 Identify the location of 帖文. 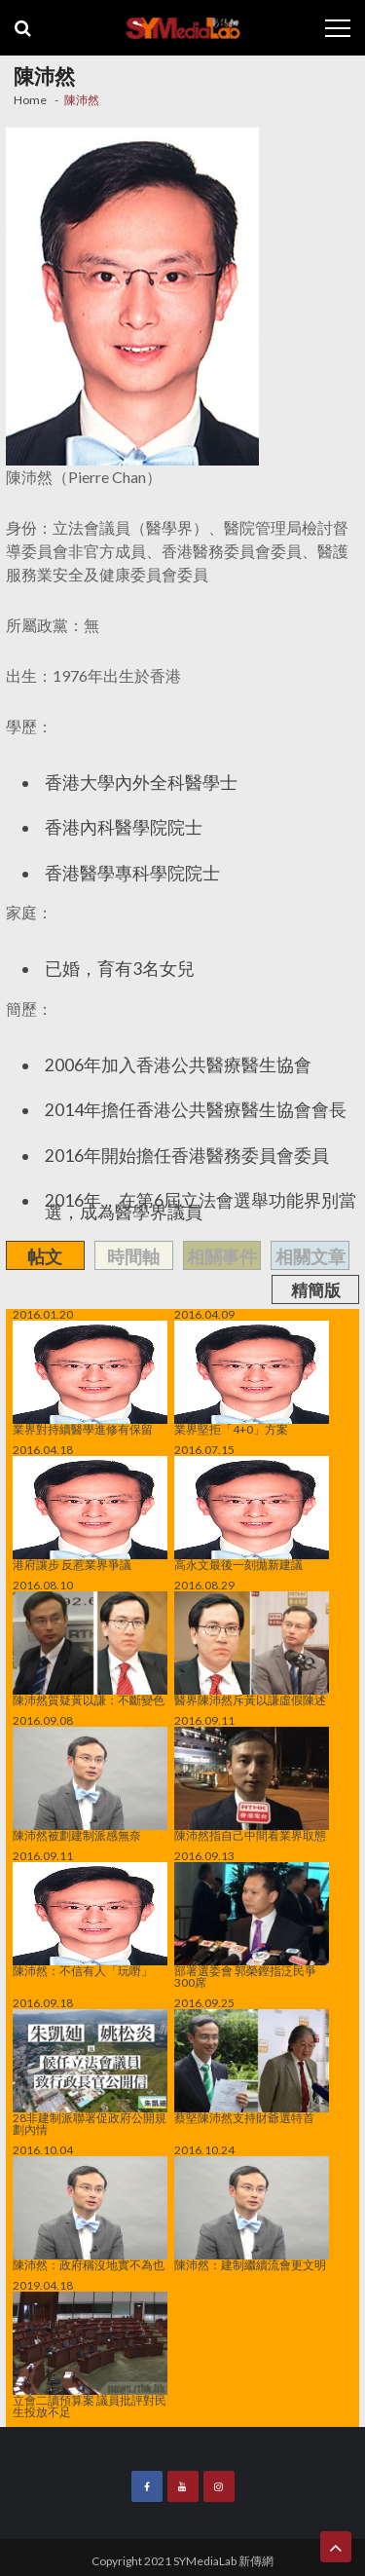
(44, 1256).